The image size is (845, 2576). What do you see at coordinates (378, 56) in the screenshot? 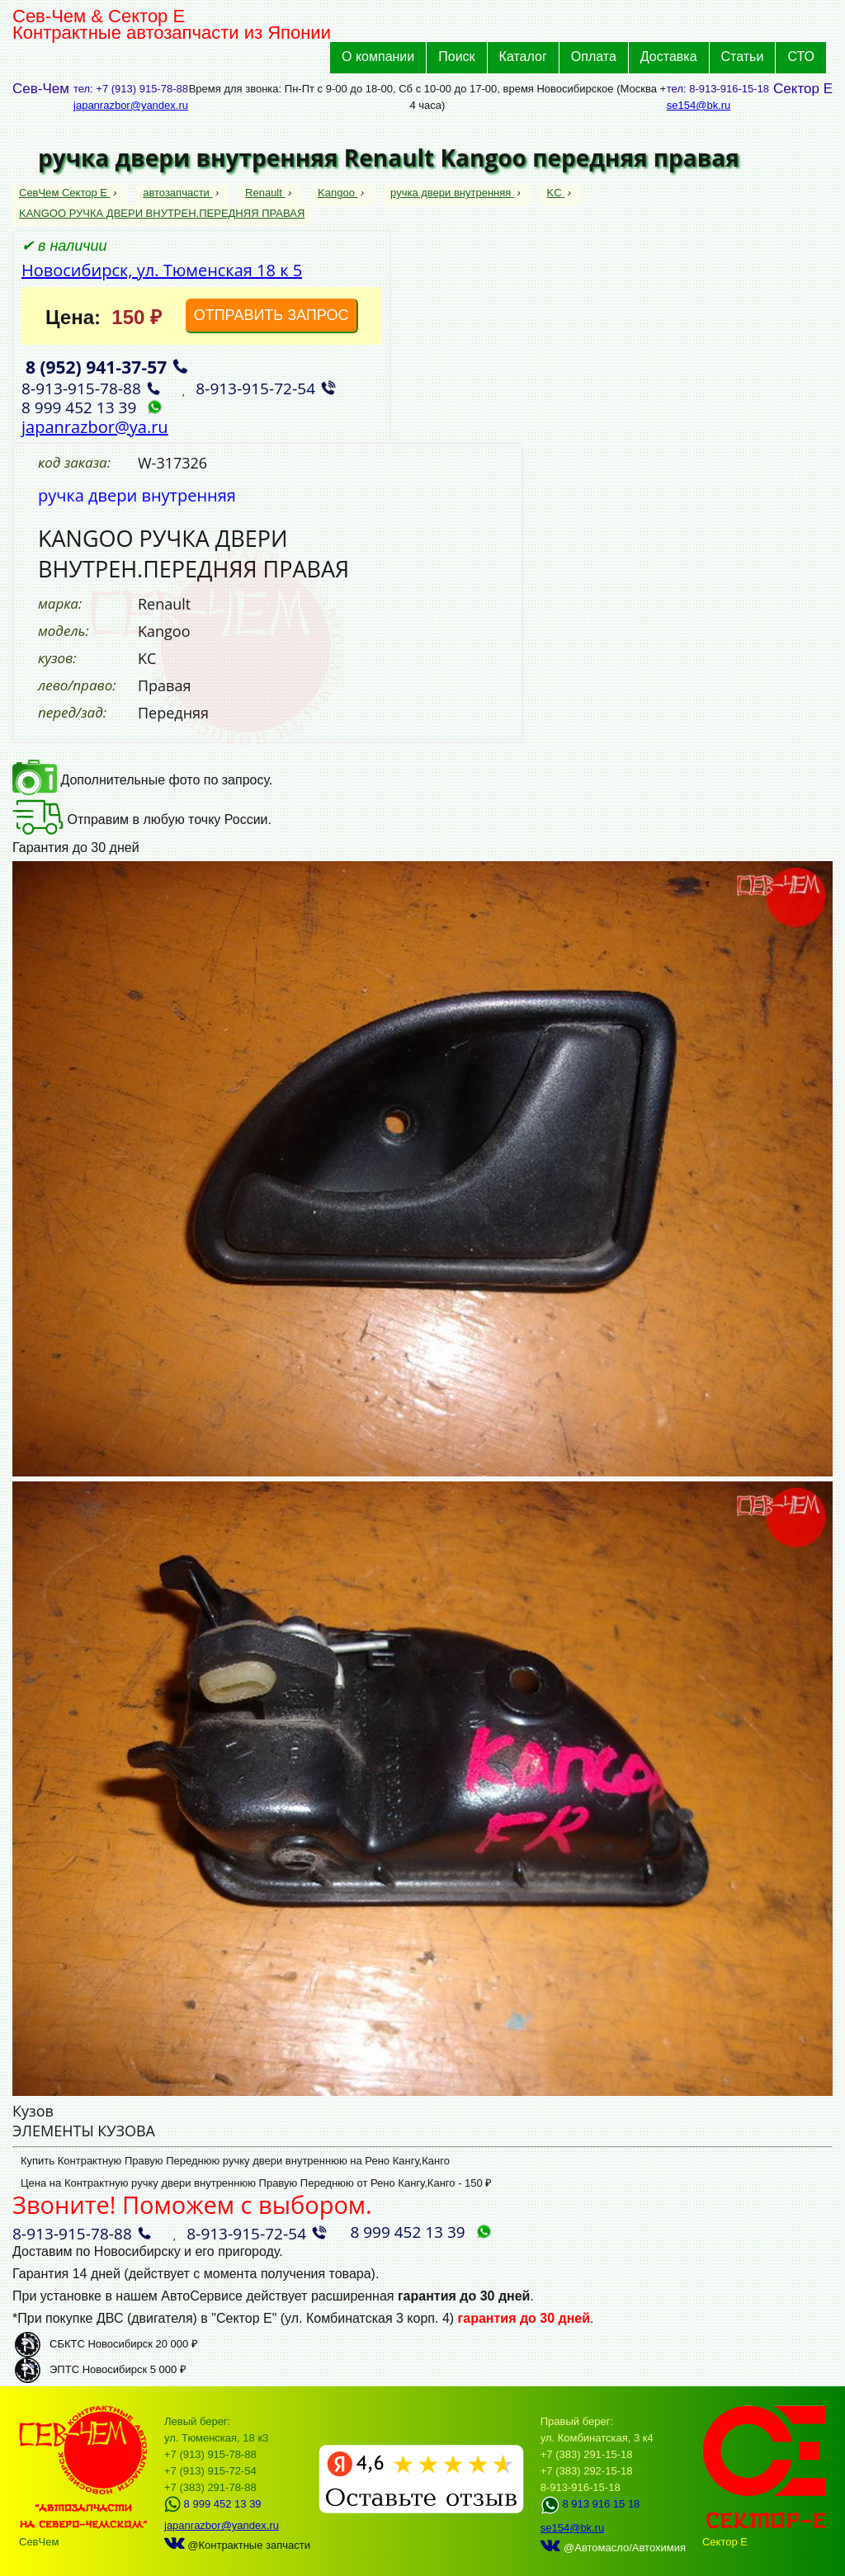
I see `О компании` at bounding box center [378, 56].